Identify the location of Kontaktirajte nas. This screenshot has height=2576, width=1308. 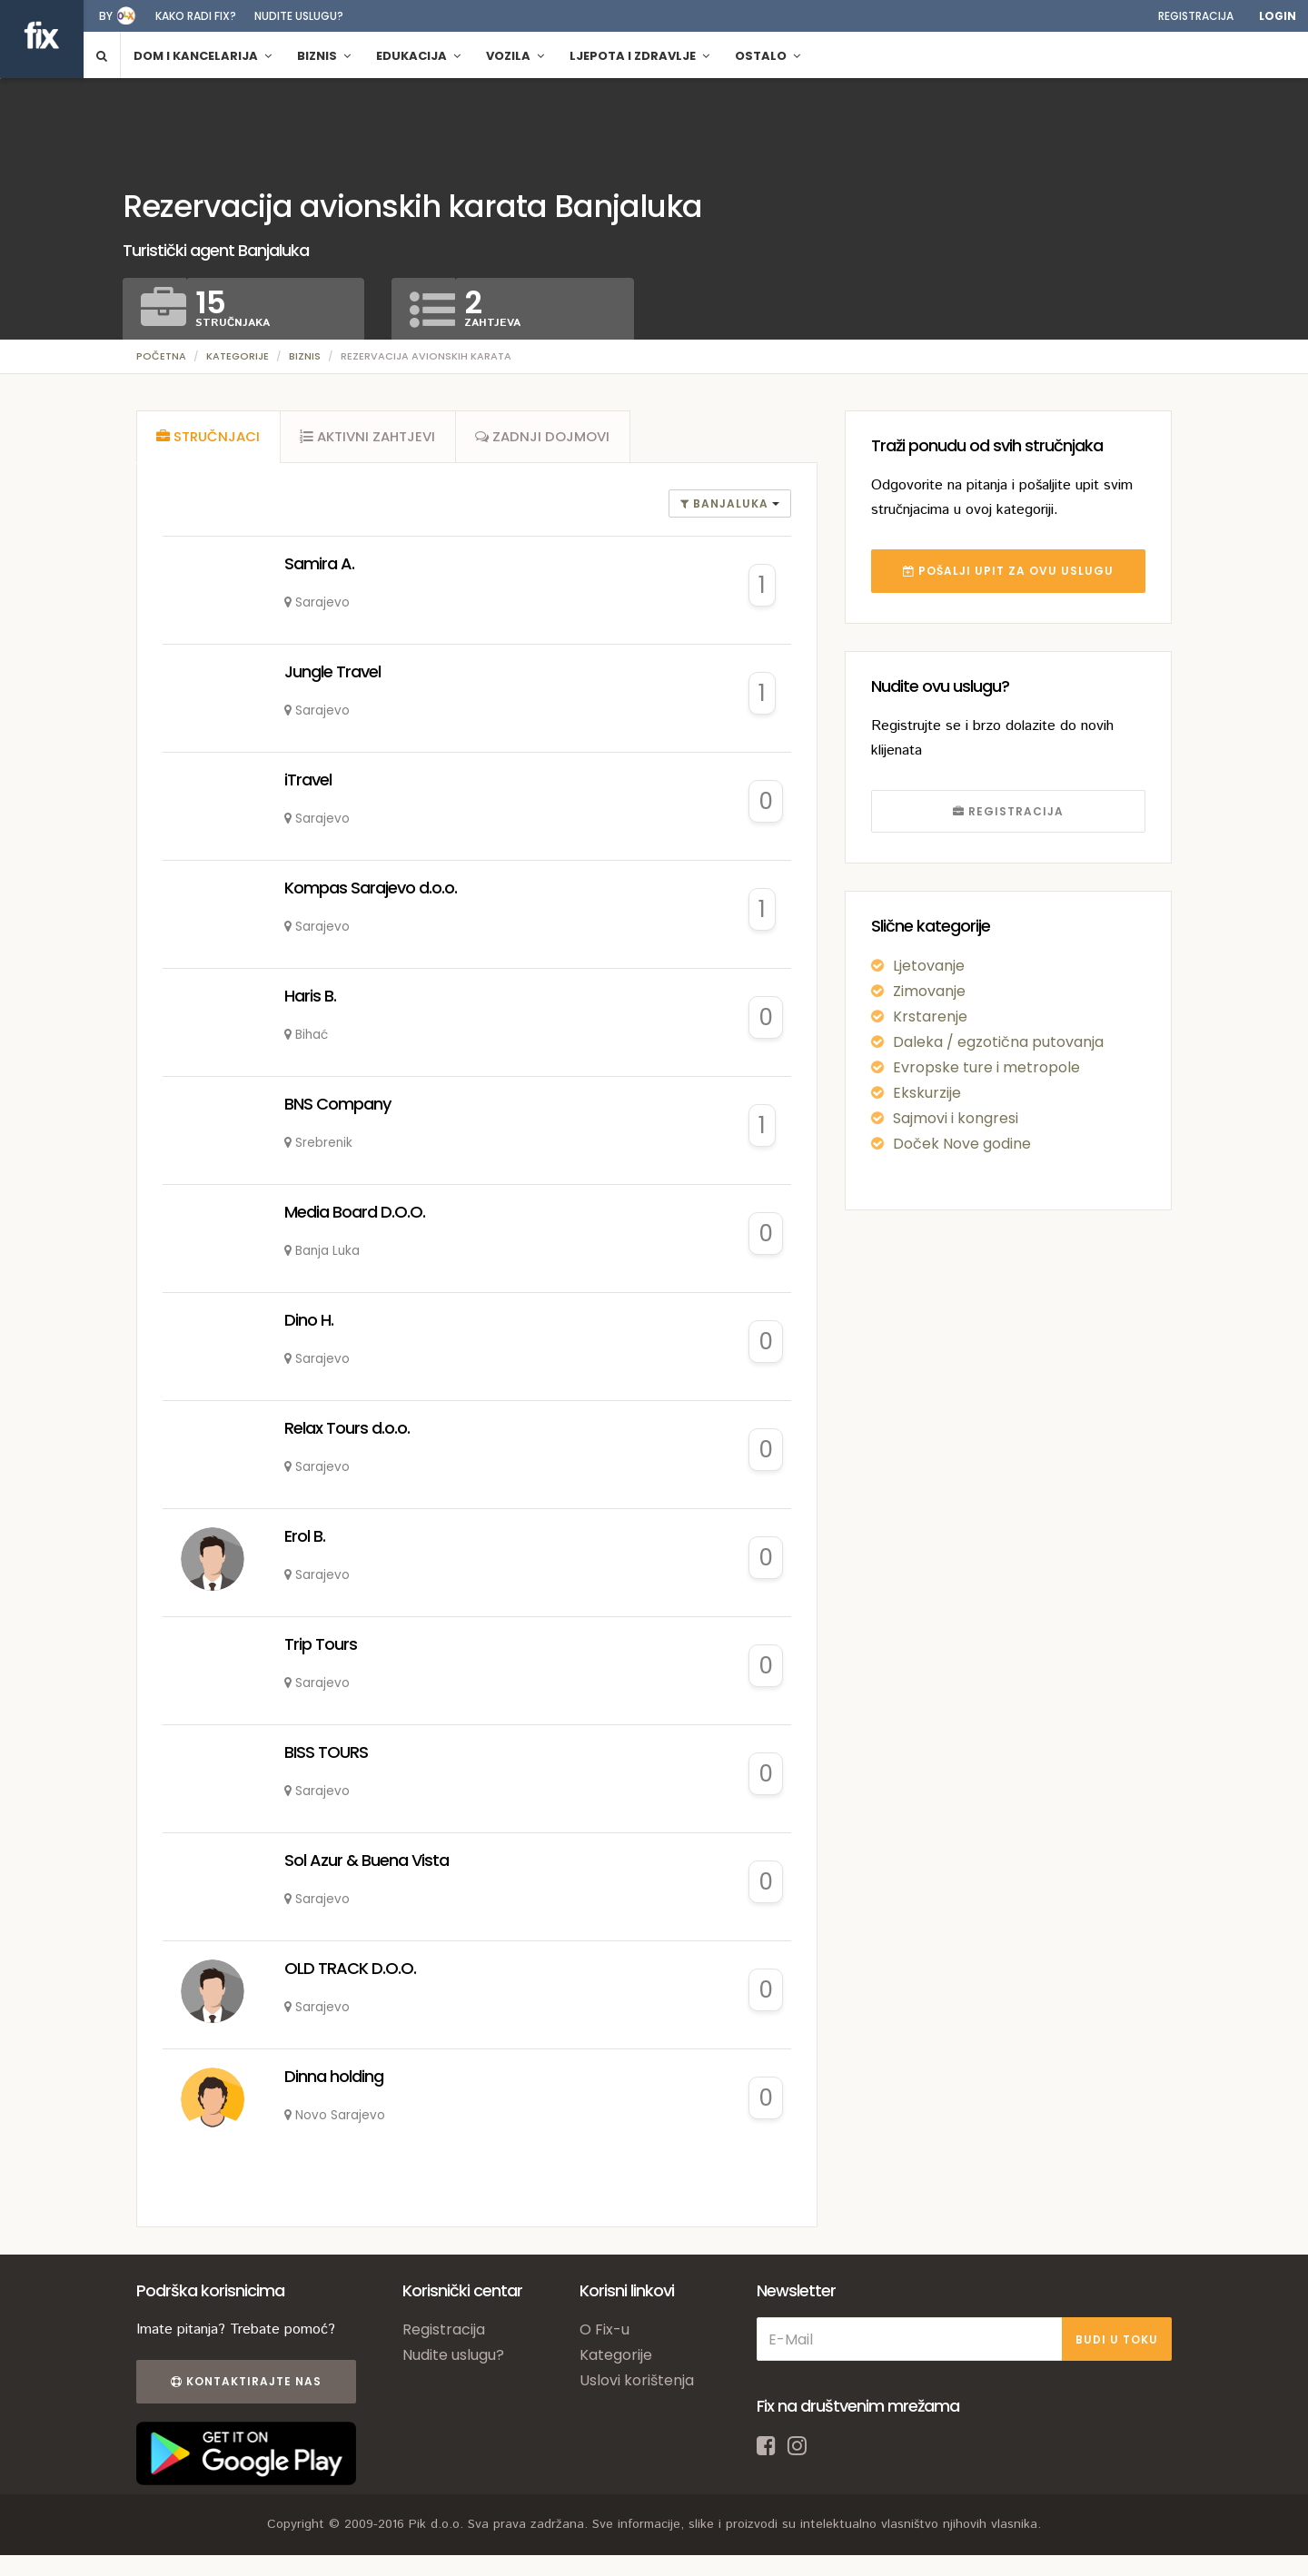
(243, 2385).